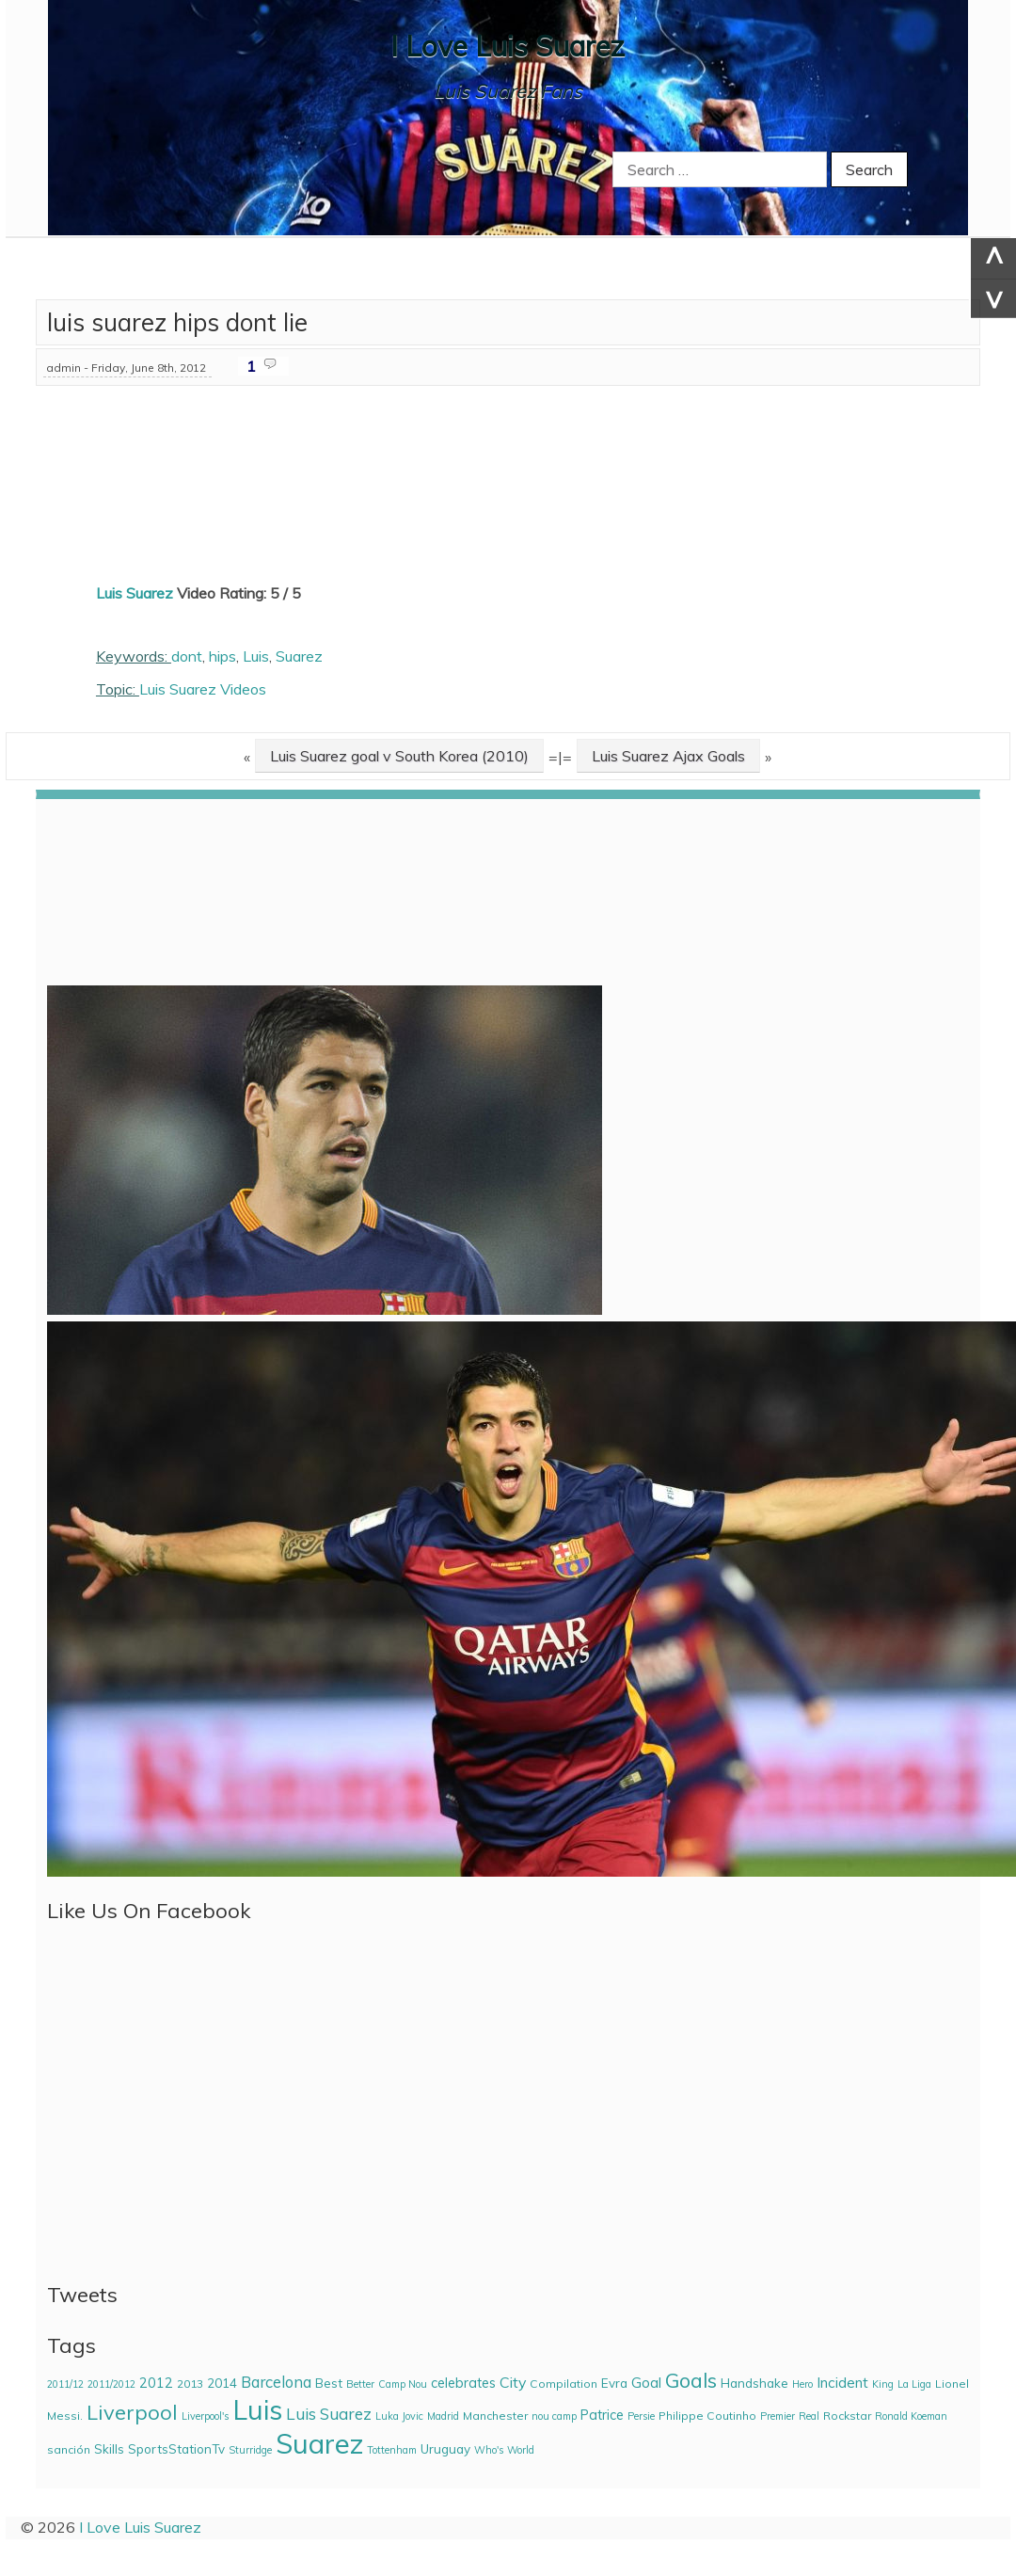 Image resolution: width=1016 pixels, height=2576 pixels. What do you see at coordinates (883, 2384) in the screenshot?
I see `King [King (2 items)]` at bounding box center [883, 2384].